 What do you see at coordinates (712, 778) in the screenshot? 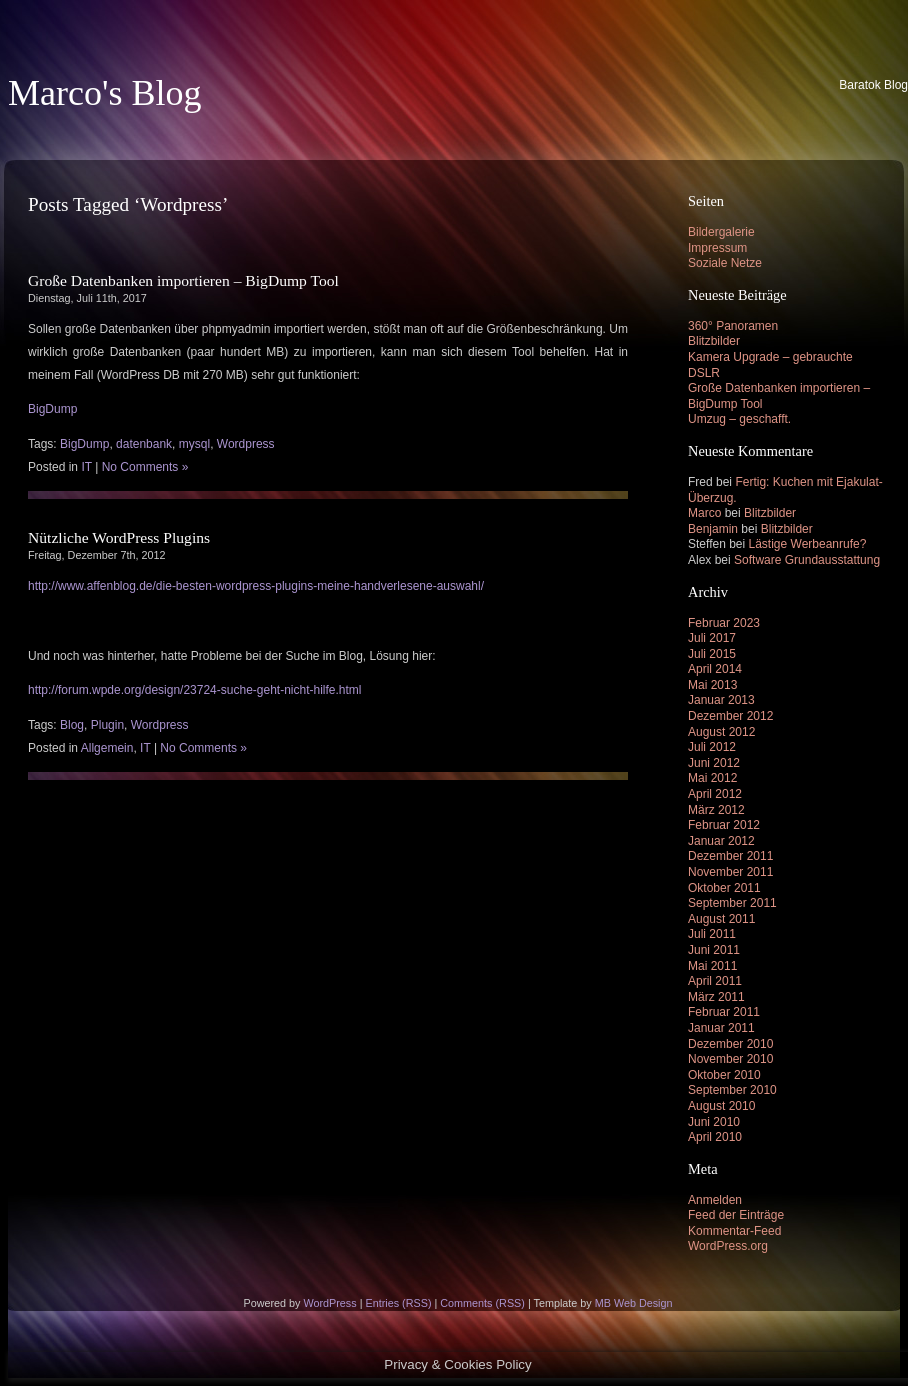
I see `Mai 2012` at bounding box center [712, 778].